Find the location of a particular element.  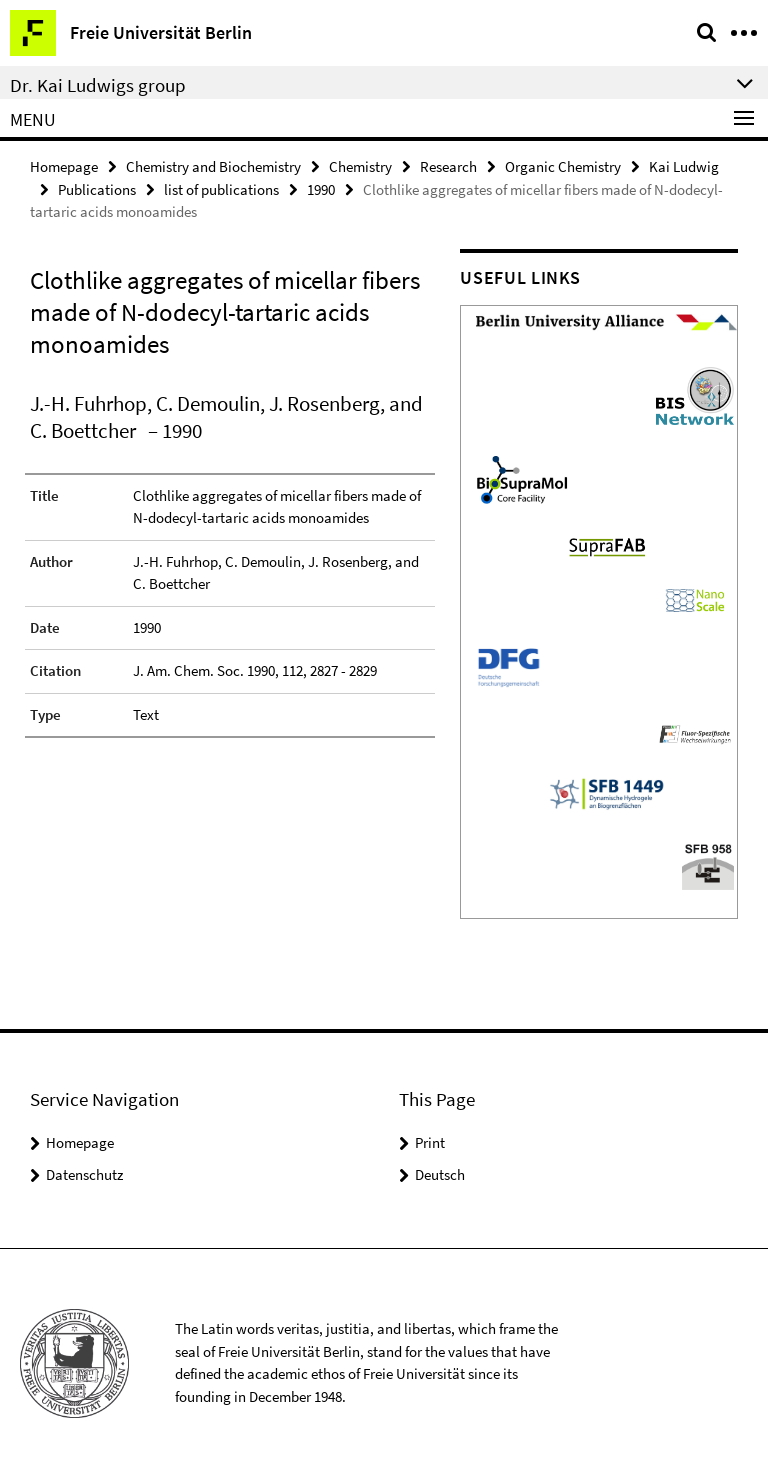

Chemistry and Biochemistry is located at coordinates (213, 166).